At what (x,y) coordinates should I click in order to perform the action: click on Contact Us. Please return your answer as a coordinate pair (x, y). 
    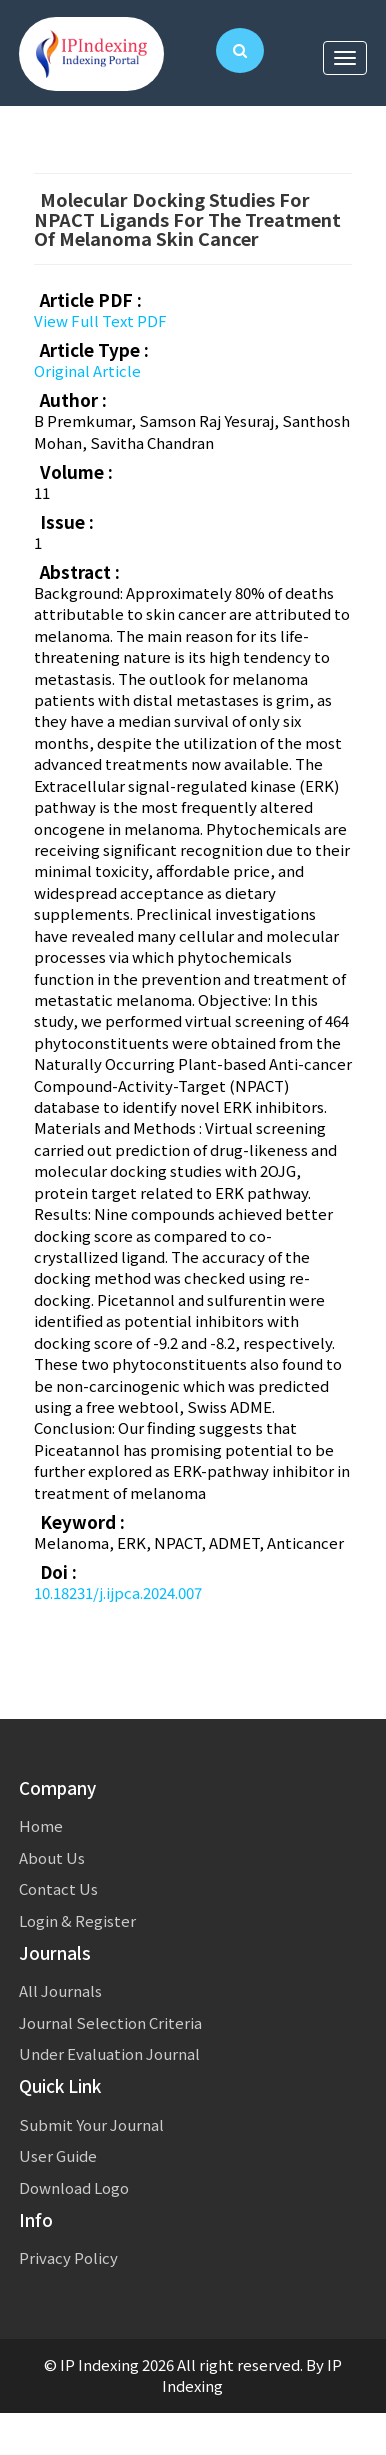
    Looking at the image, I should click on (58, 1888).